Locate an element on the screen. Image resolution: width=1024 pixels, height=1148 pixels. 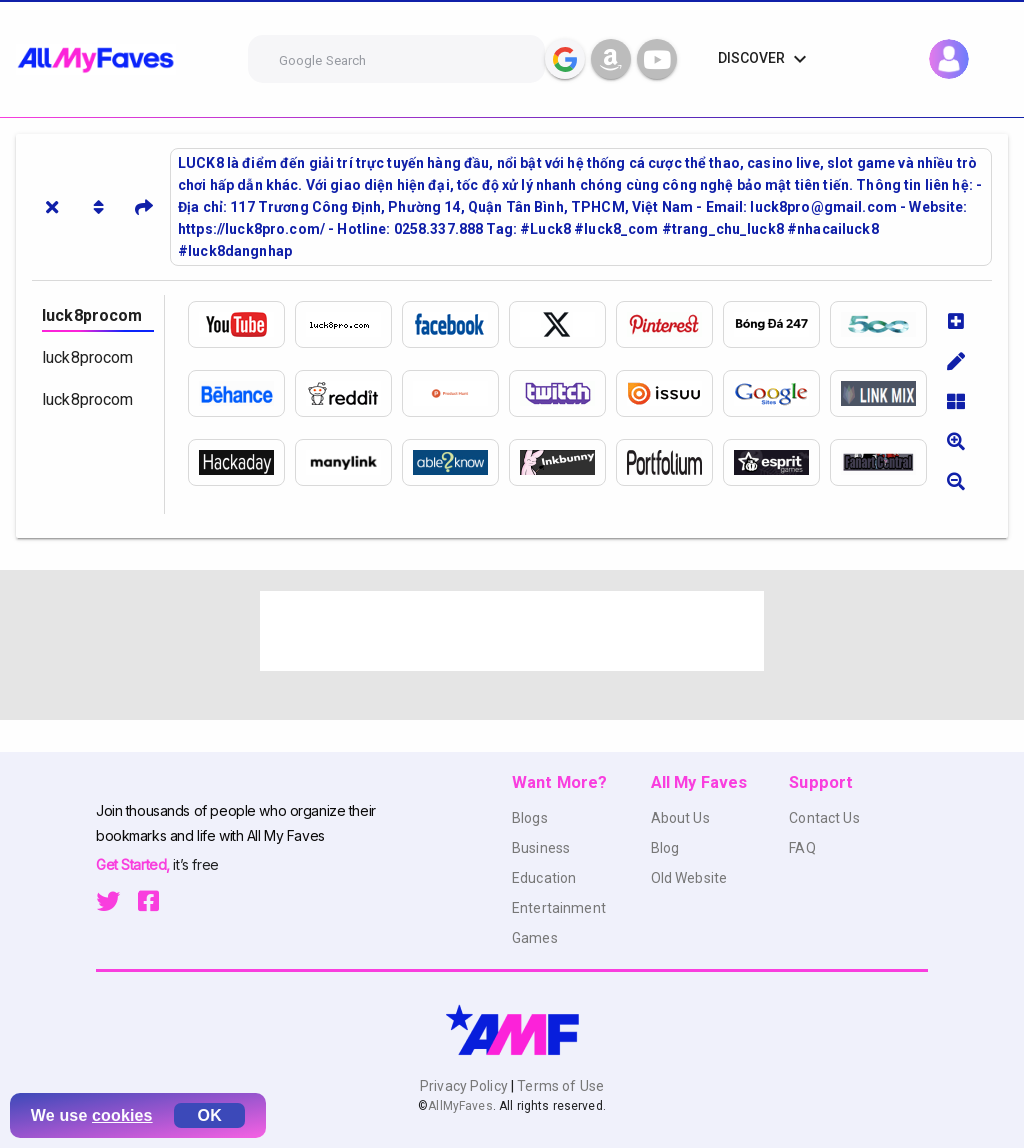
Blog is located at coordinates (665, 848).